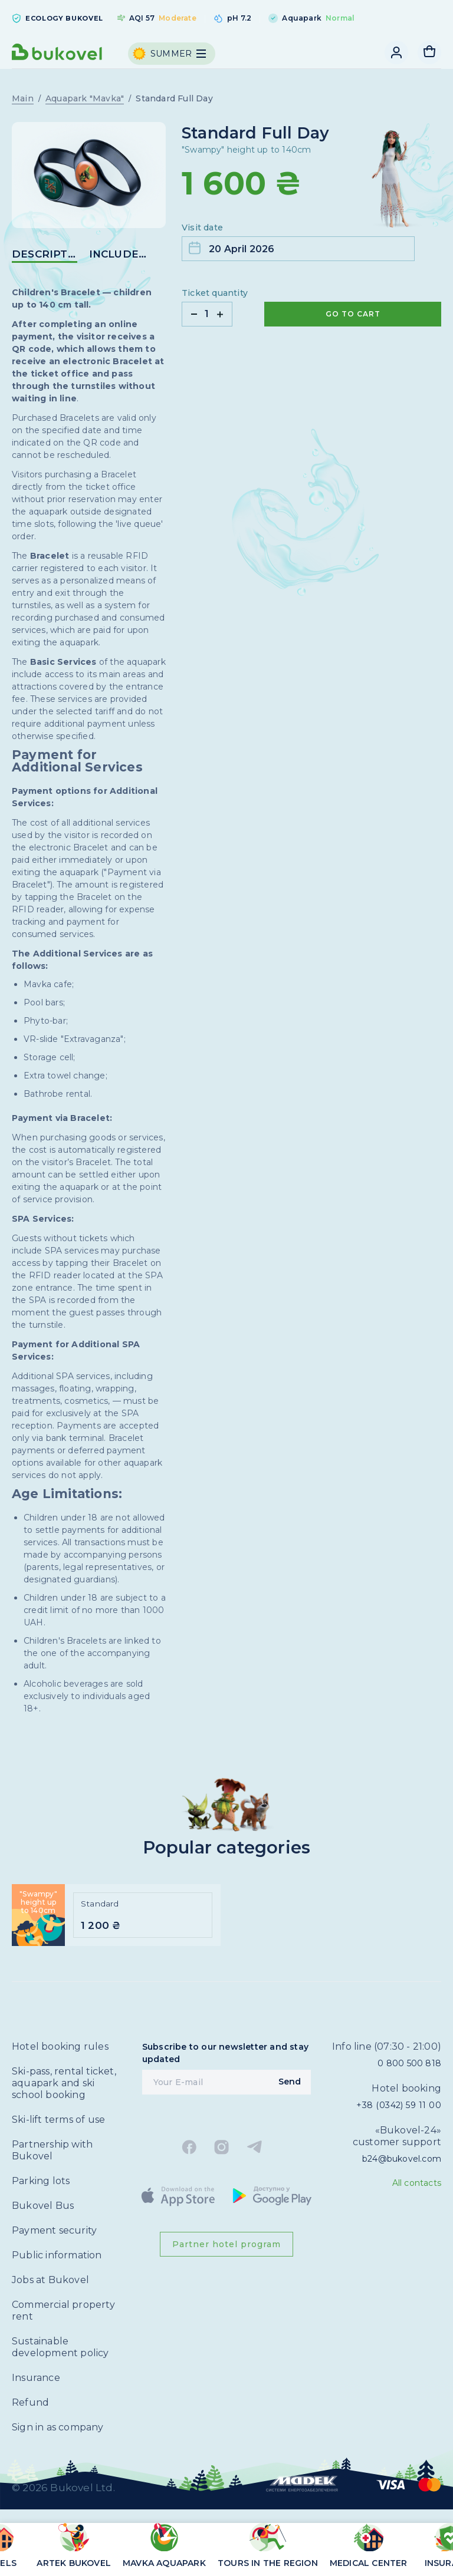 The image size is (453, 2576). Describe the element at coordinates (58, 2427) in the screenshot. I see `Sign in as company` at that location.